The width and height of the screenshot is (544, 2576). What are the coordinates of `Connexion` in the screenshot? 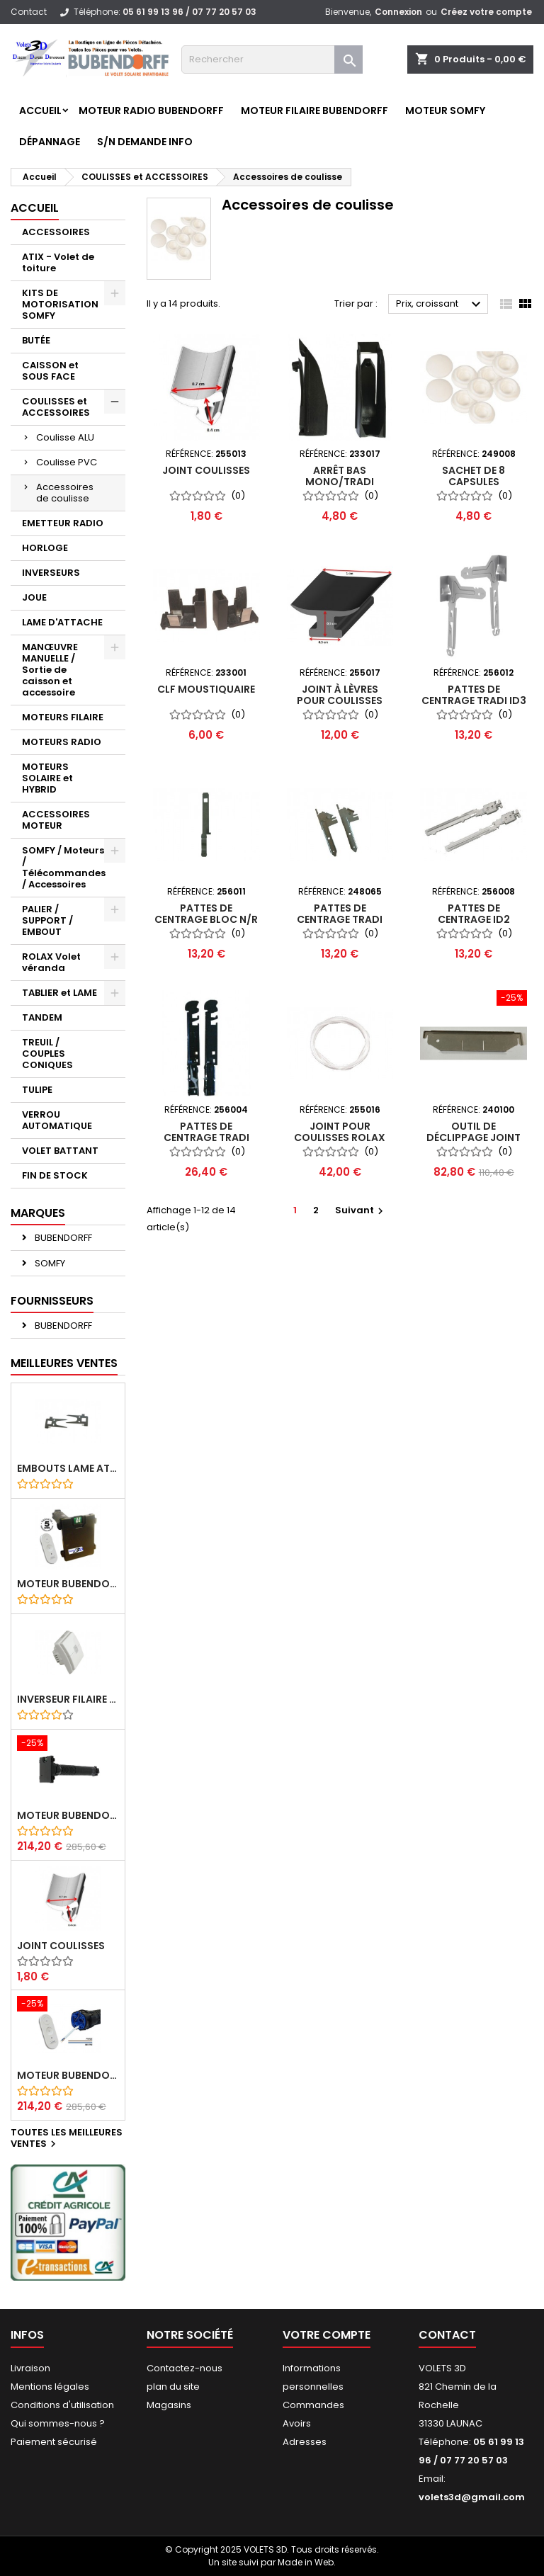 It's located at (398, 12).